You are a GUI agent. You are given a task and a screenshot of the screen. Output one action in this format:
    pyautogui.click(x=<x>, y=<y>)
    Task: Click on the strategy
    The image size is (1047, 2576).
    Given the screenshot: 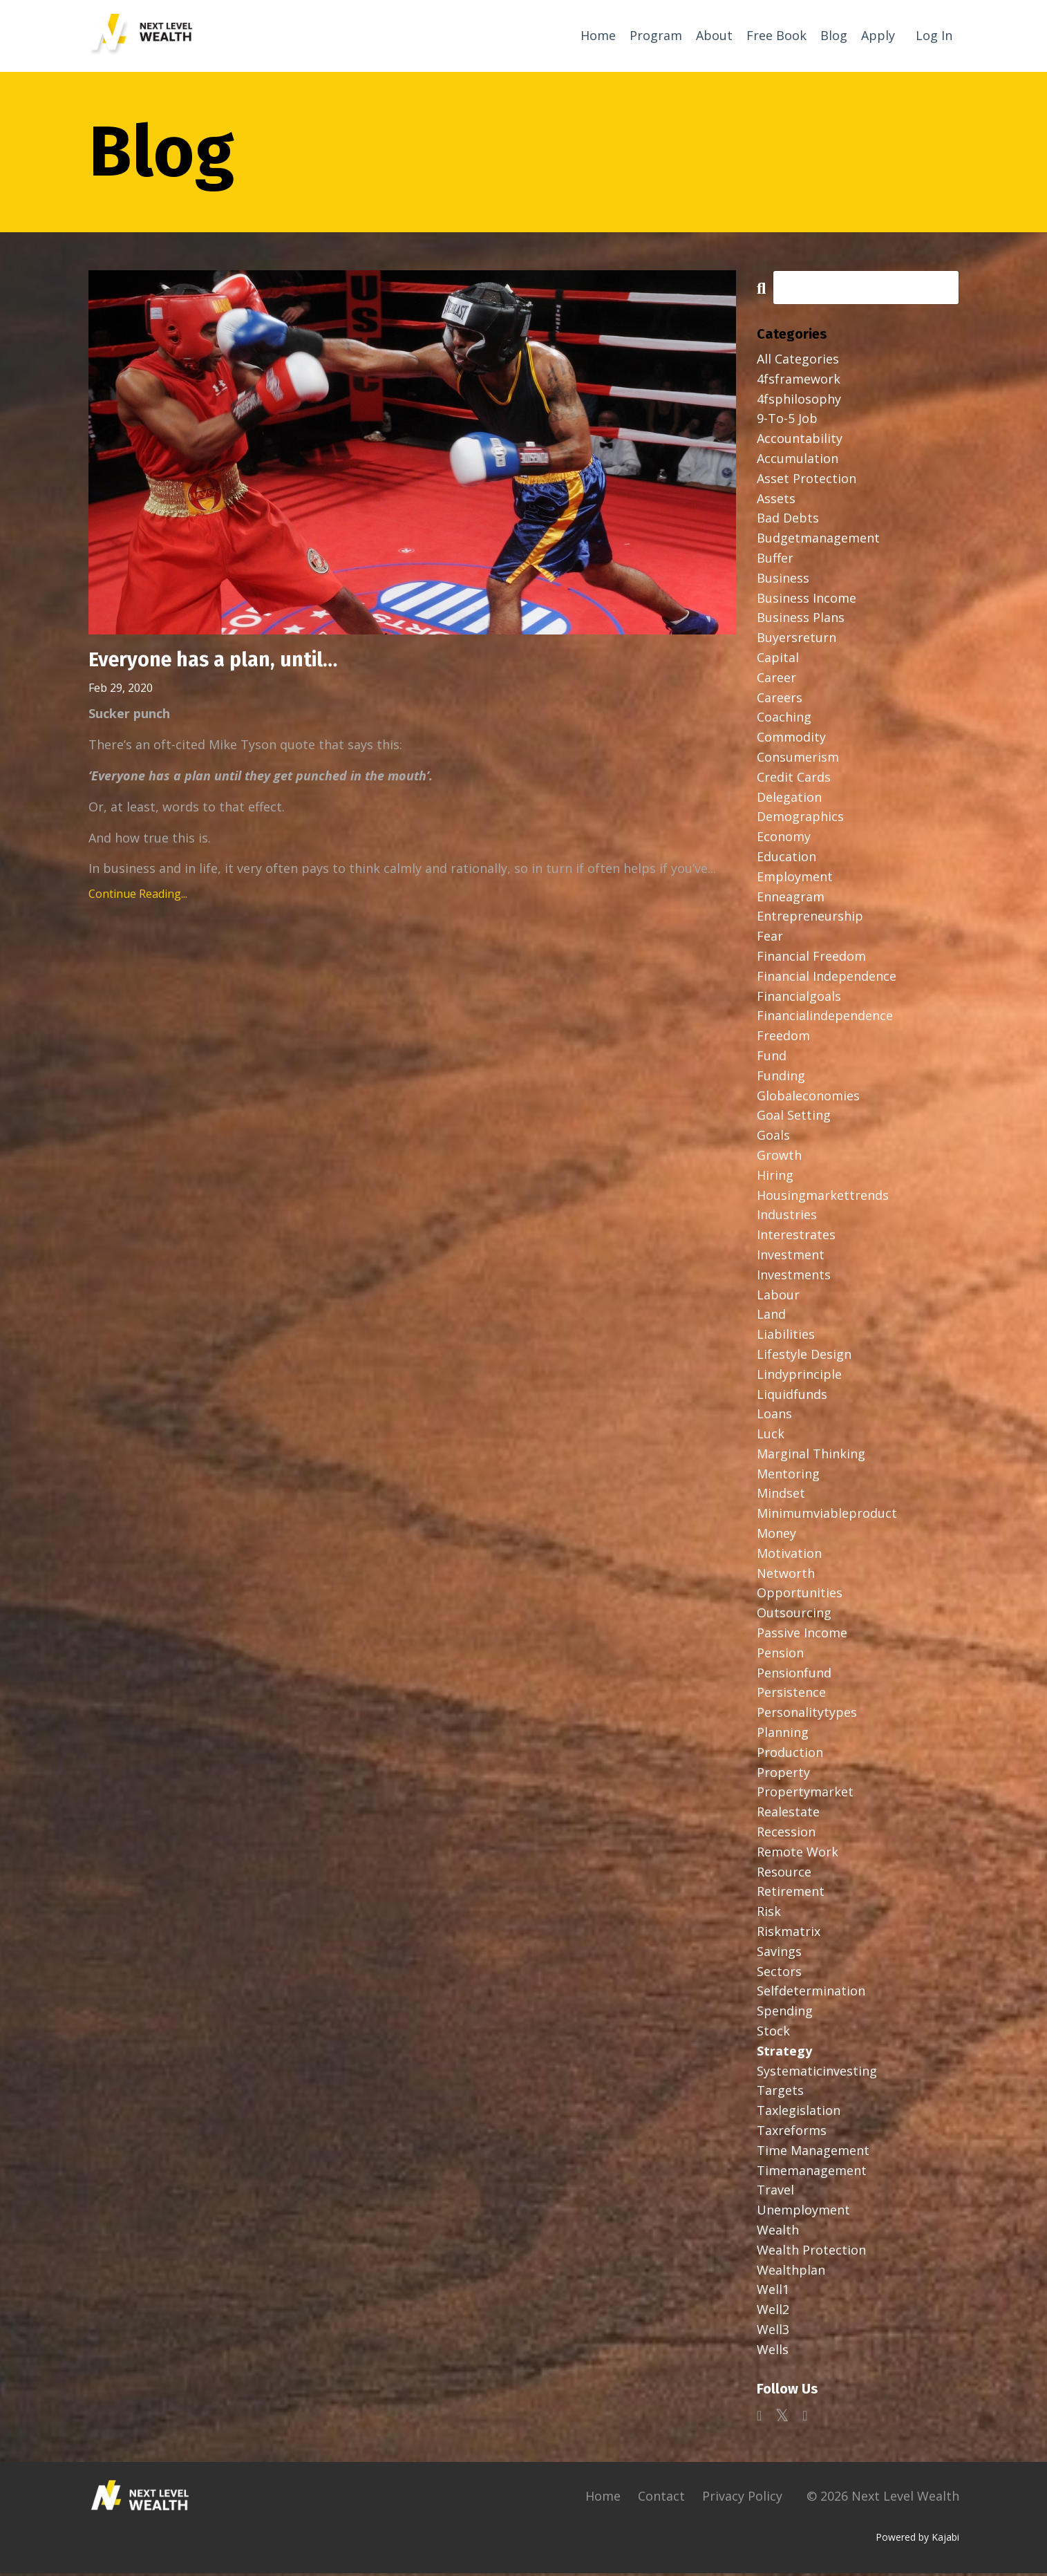 What is the action you would take?
    pyautogui.click(x=784, y=2053)
    